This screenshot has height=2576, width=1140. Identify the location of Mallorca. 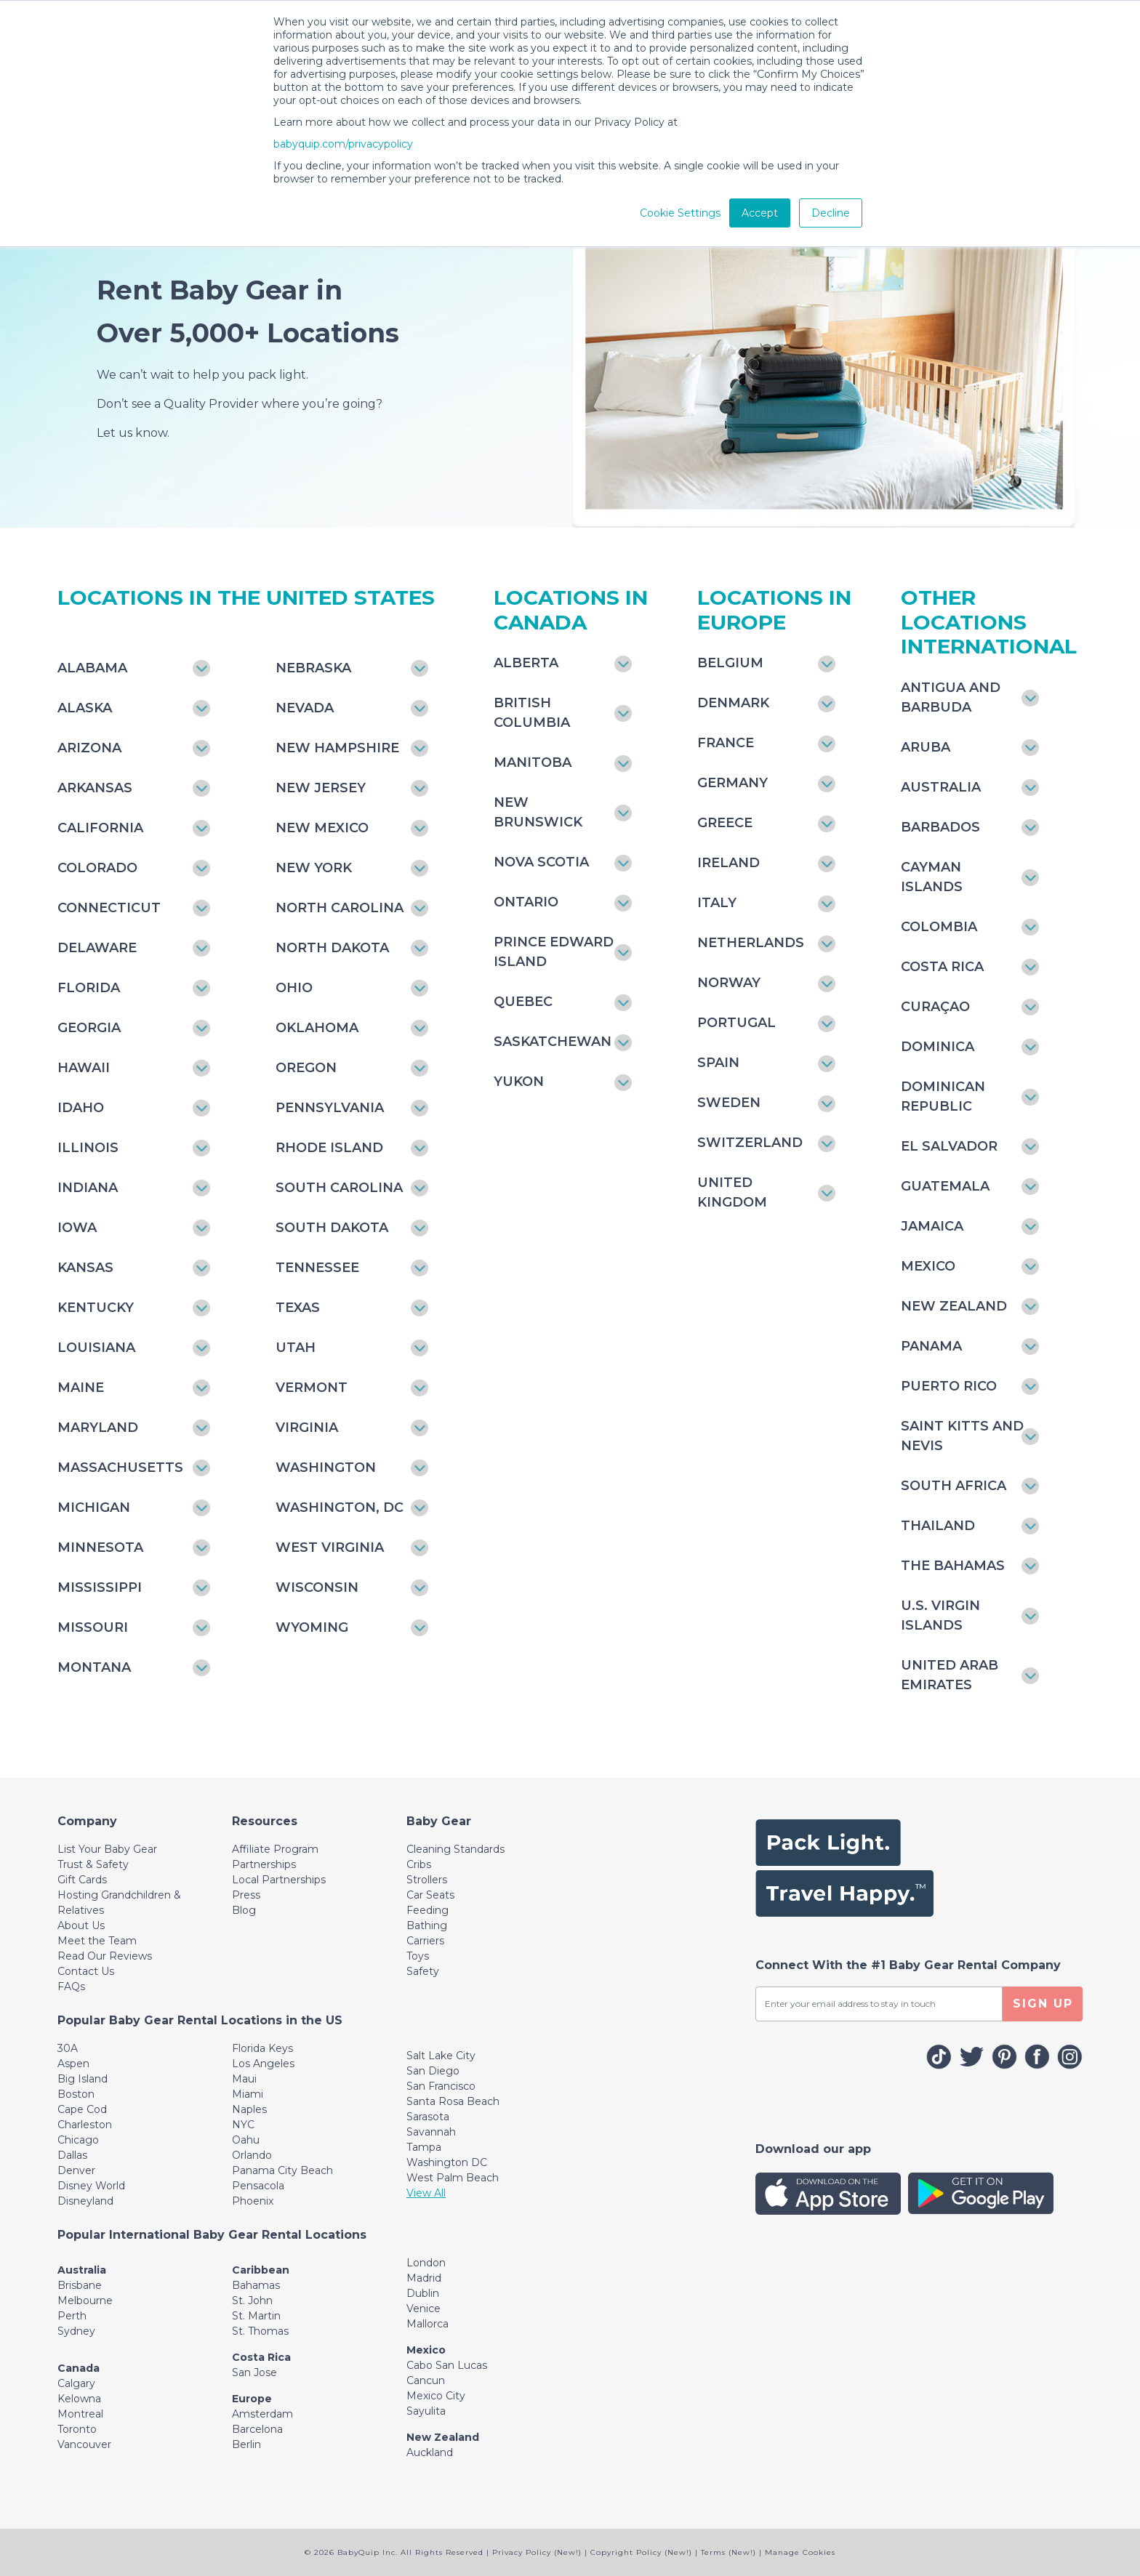
(427, 2323).